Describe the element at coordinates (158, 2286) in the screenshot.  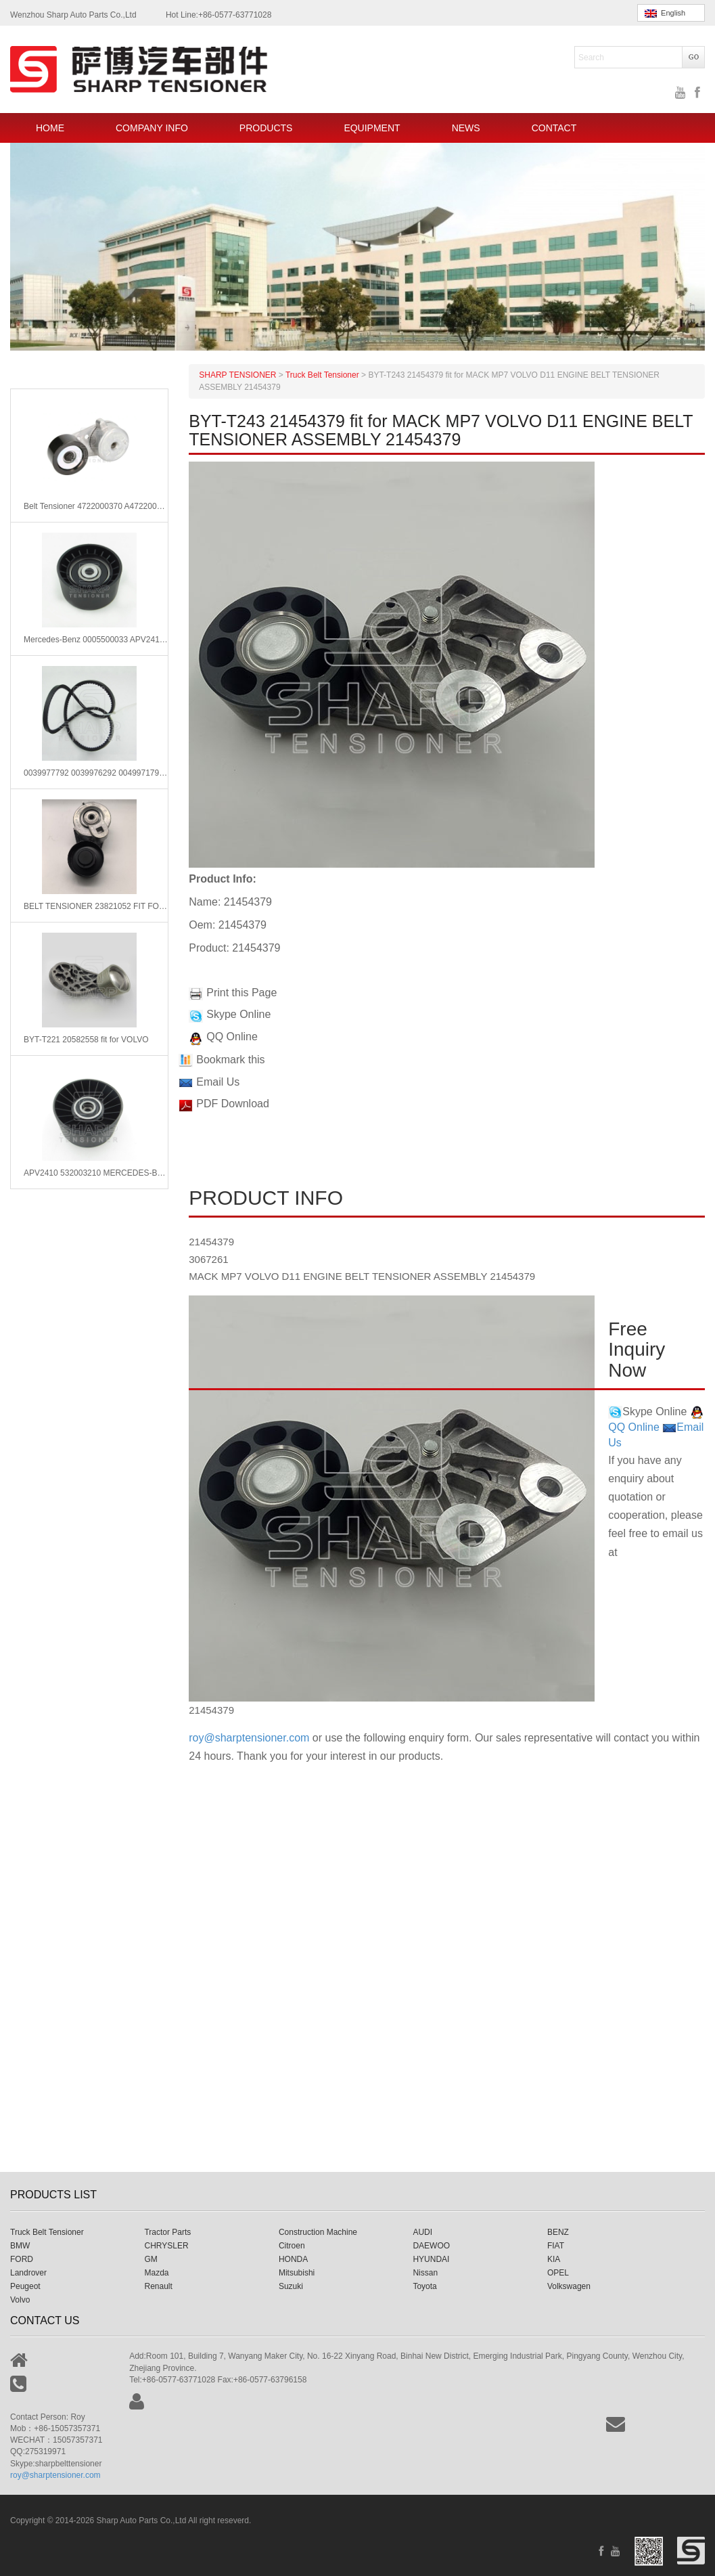
I see `Renault` at that location.